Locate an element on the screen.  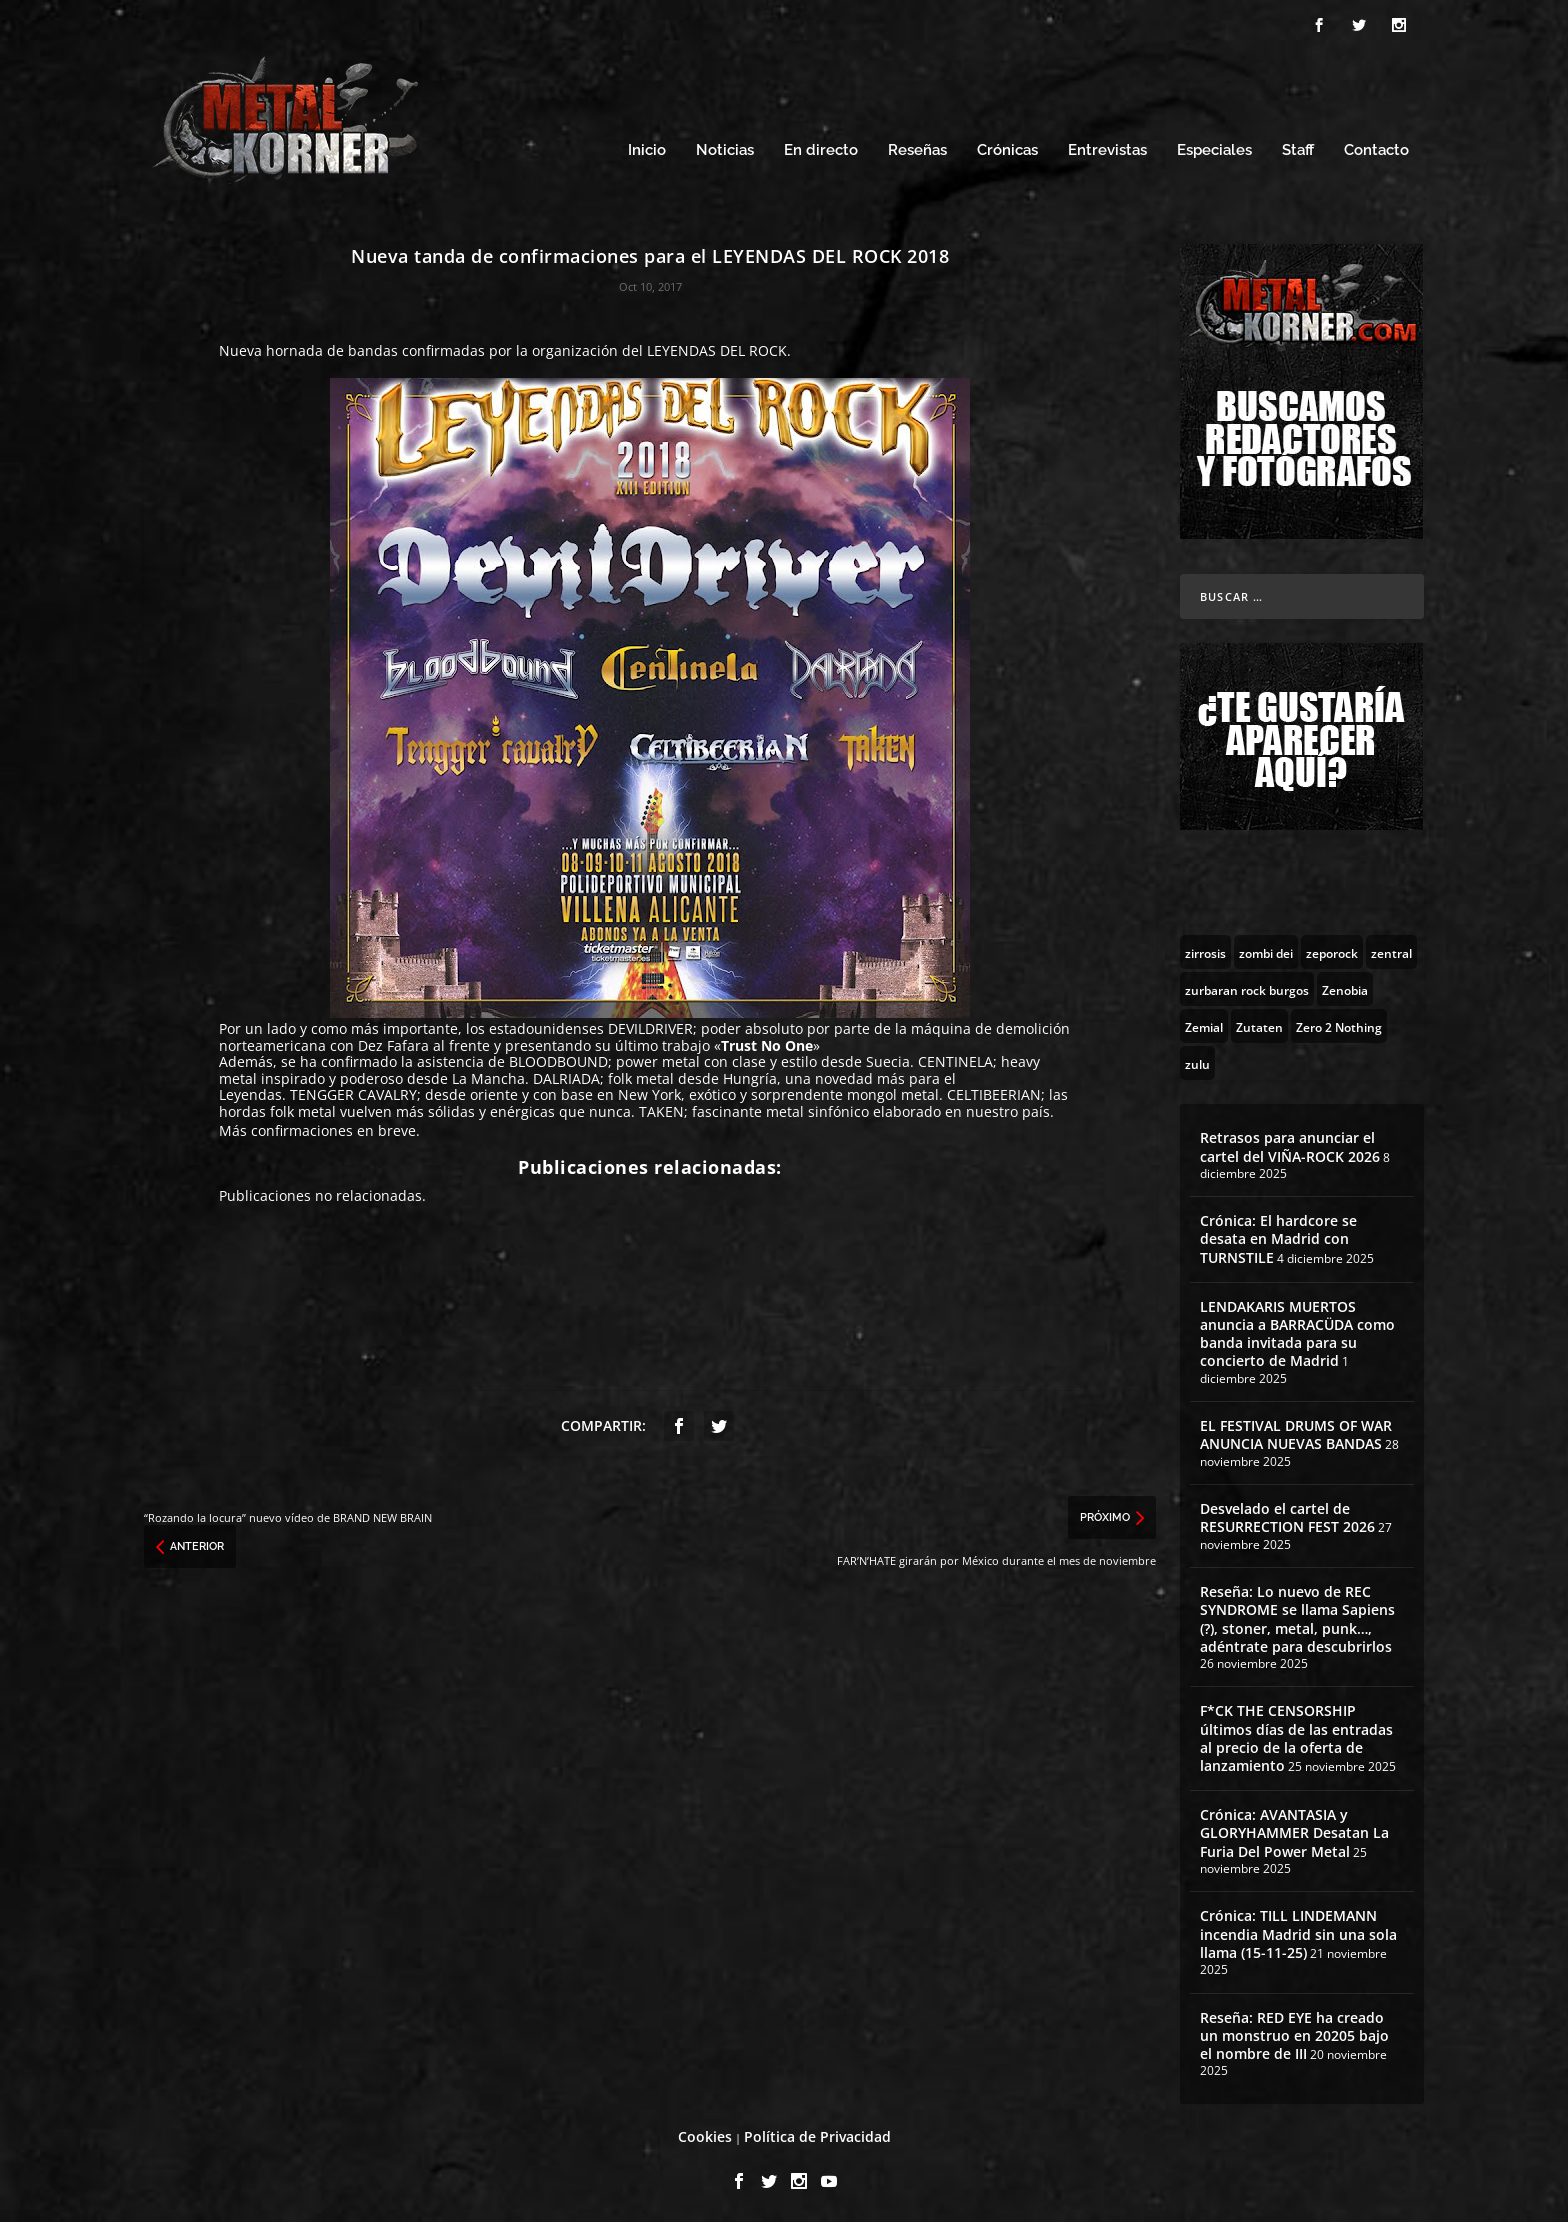
Reseñas is located at coordinates (917, 147).